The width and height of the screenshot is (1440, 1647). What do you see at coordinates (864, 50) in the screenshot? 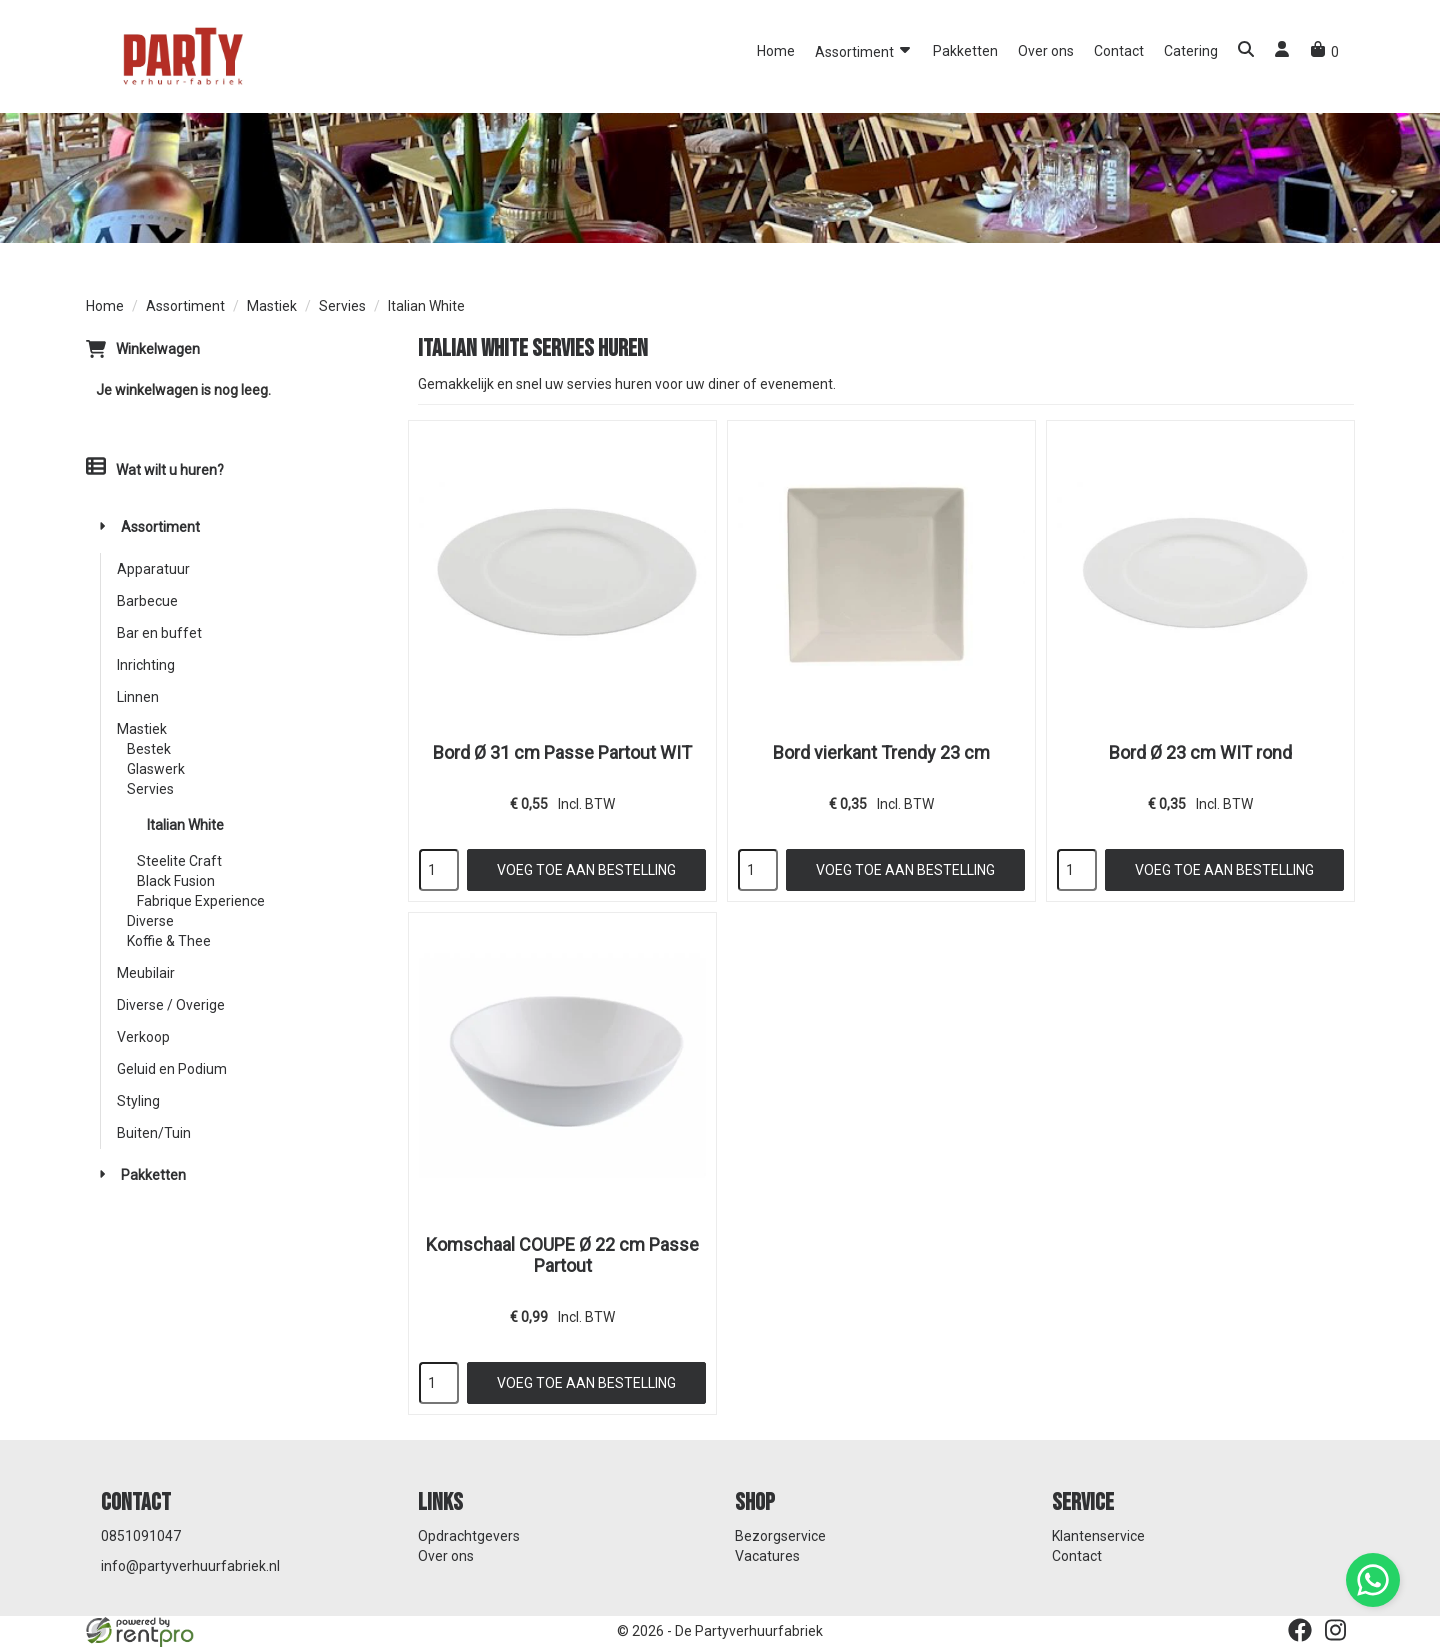
I see `Assortiment` at bounding box center [864, 50].